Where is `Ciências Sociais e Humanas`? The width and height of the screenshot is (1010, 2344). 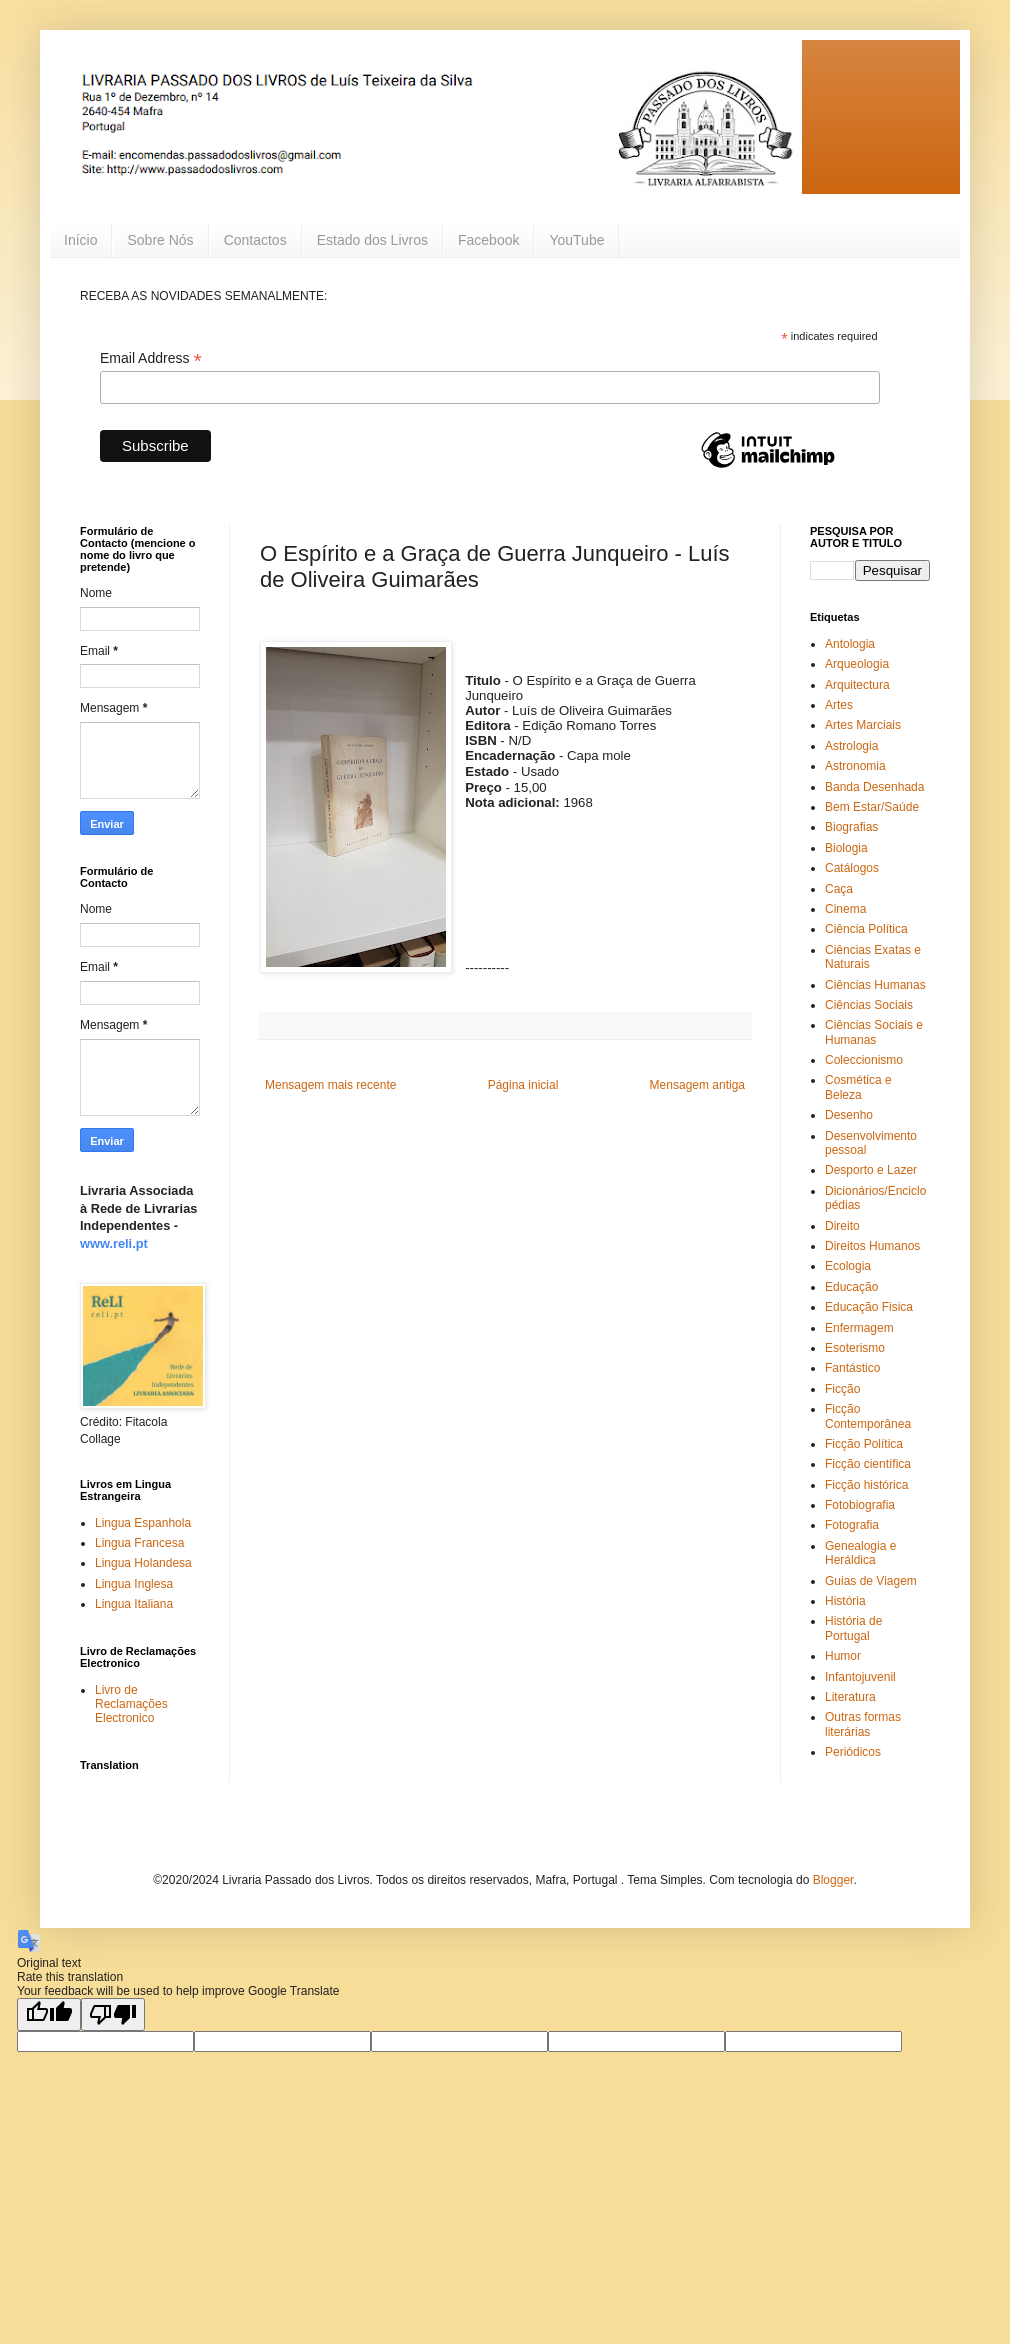
Ciências Sociais e Humanas is located at coordinates (874, 1032).